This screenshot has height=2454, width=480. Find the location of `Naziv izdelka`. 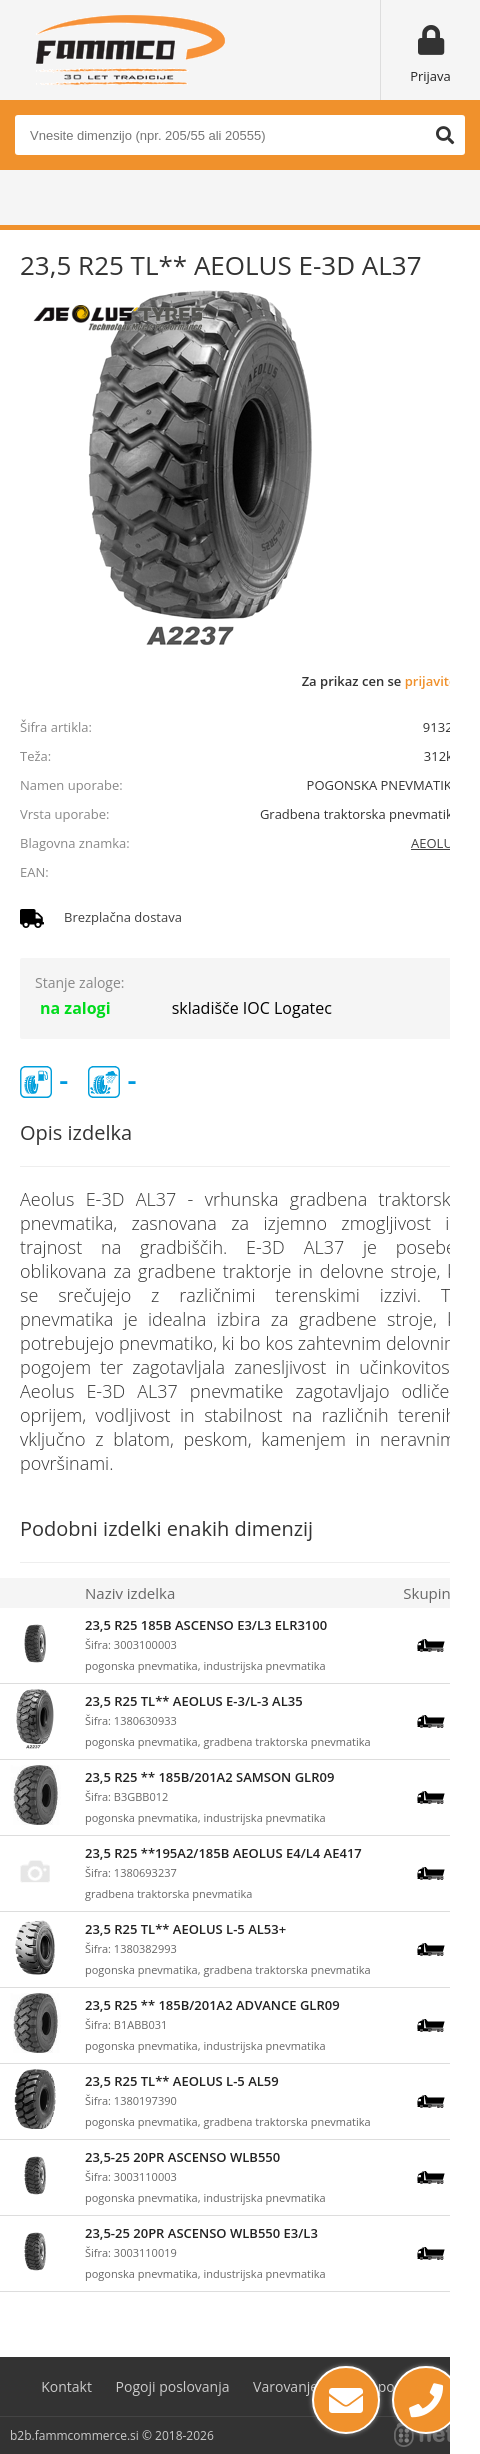

Naziv izdelka is located at coordinates (130, 1593).